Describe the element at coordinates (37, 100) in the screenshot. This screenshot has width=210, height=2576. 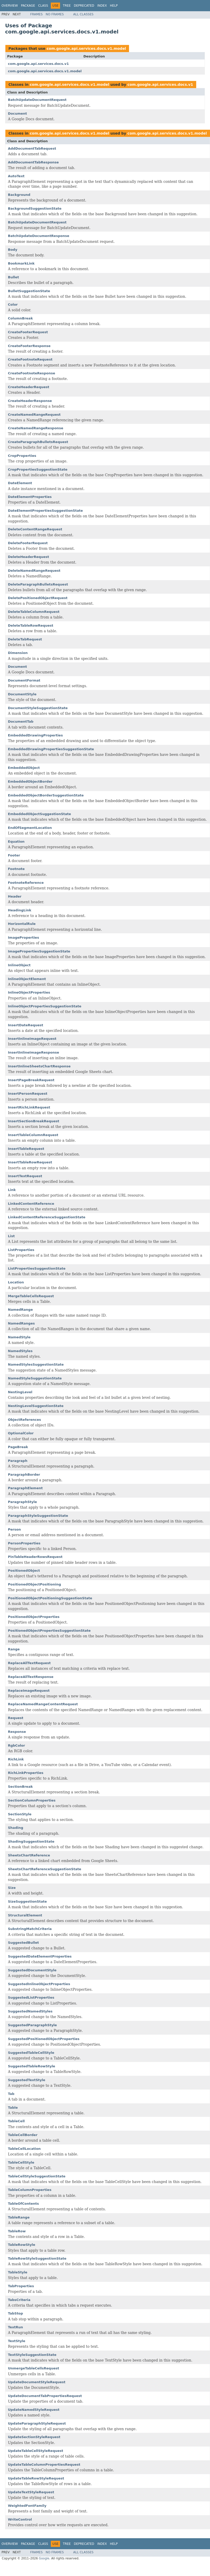
I see `BatchUpdateDocumentRequest` at that location.